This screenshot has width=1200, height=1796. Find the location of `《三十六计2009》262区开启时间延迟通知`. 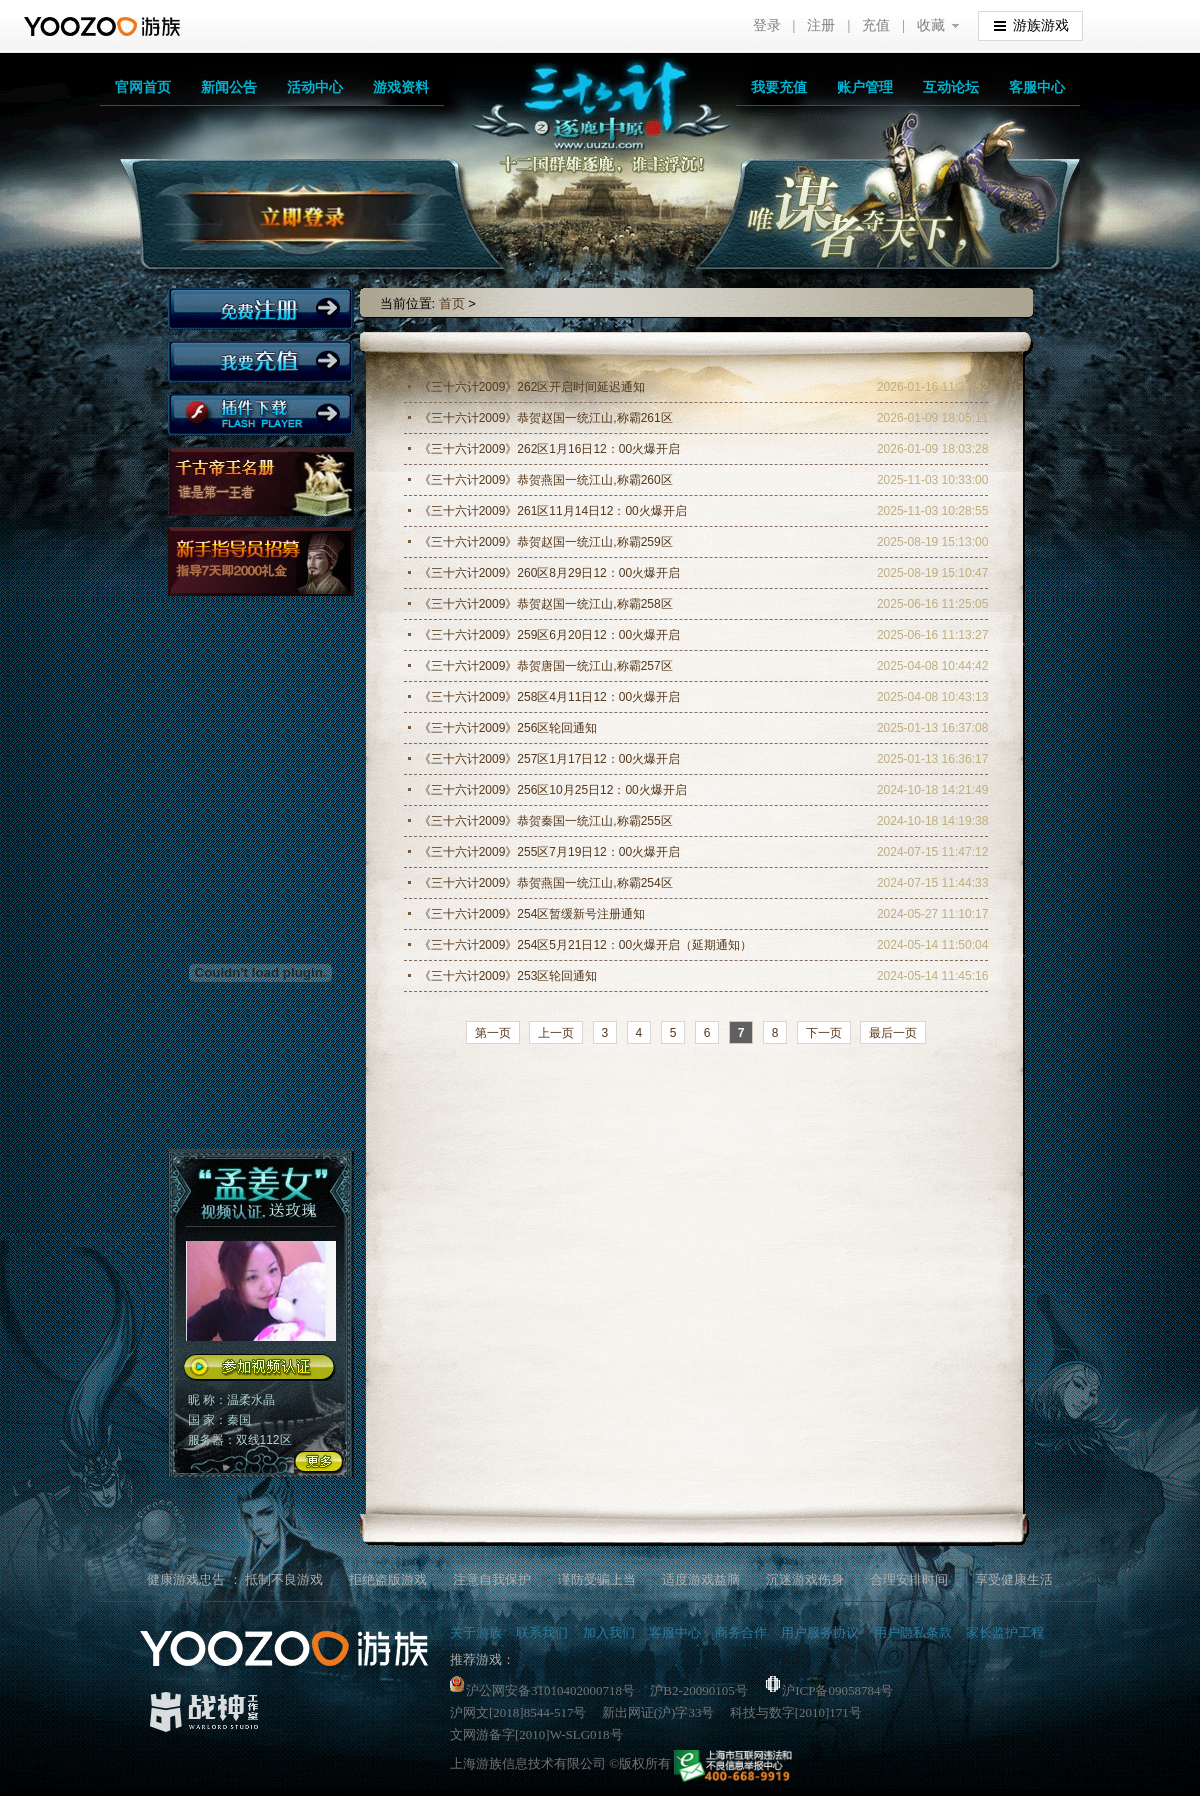

《三十六计2009》262区开启时间延迟通知 is located at coordinates (532, 387).